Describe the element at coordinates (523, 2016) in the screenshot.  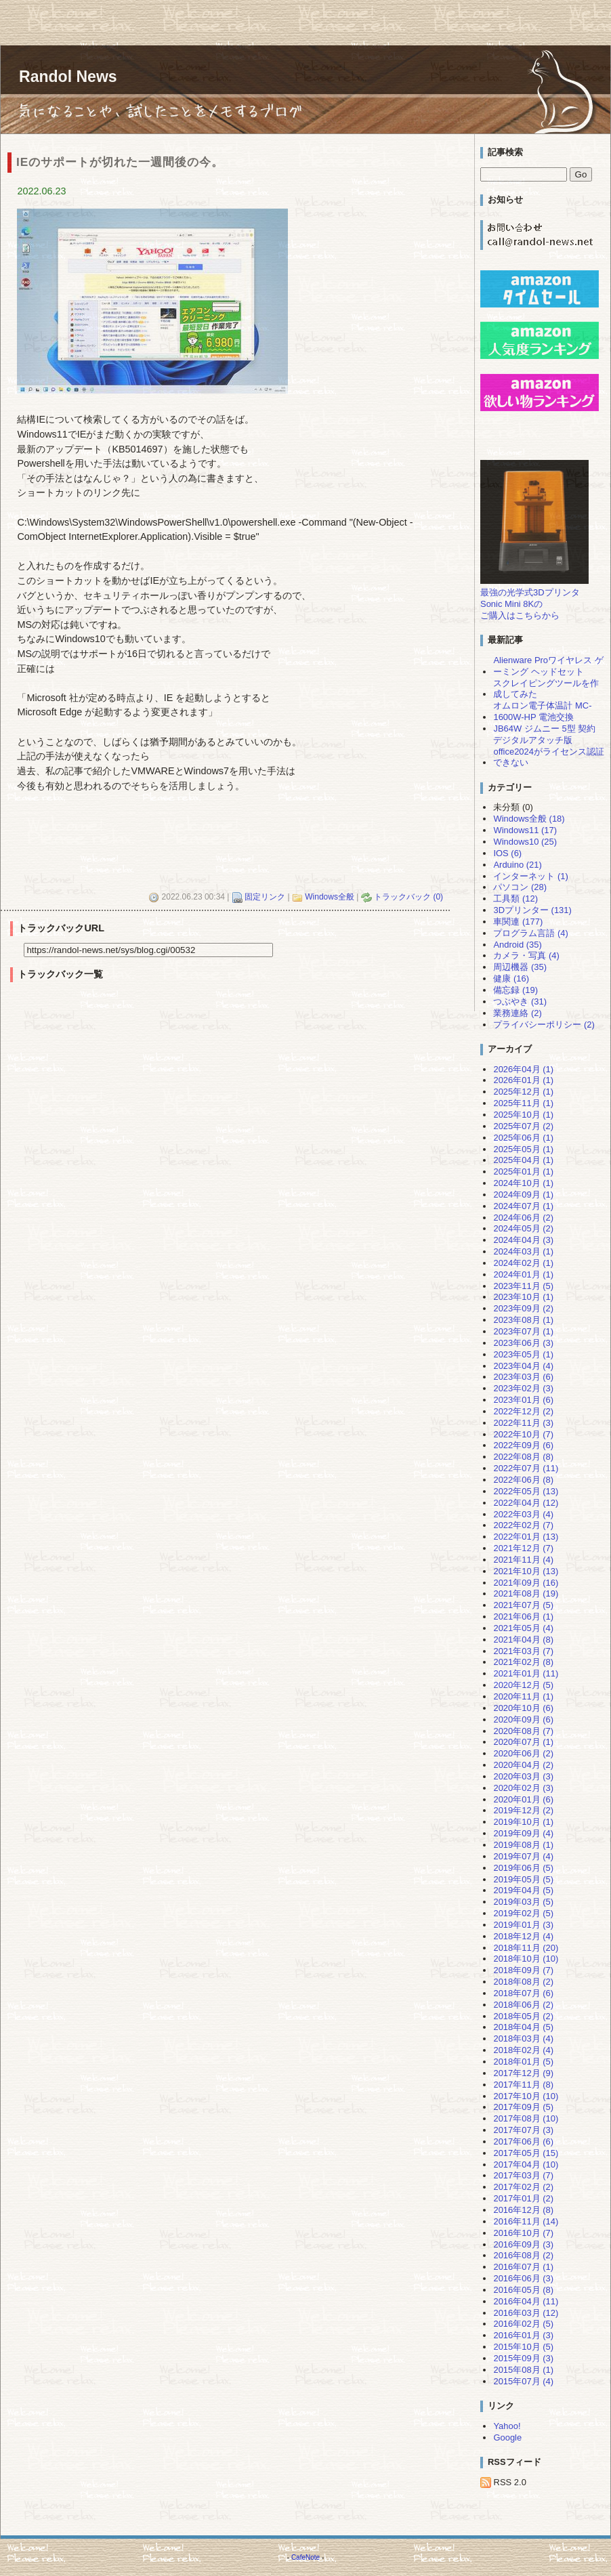
I see `2018年05月 (2)` at that location.